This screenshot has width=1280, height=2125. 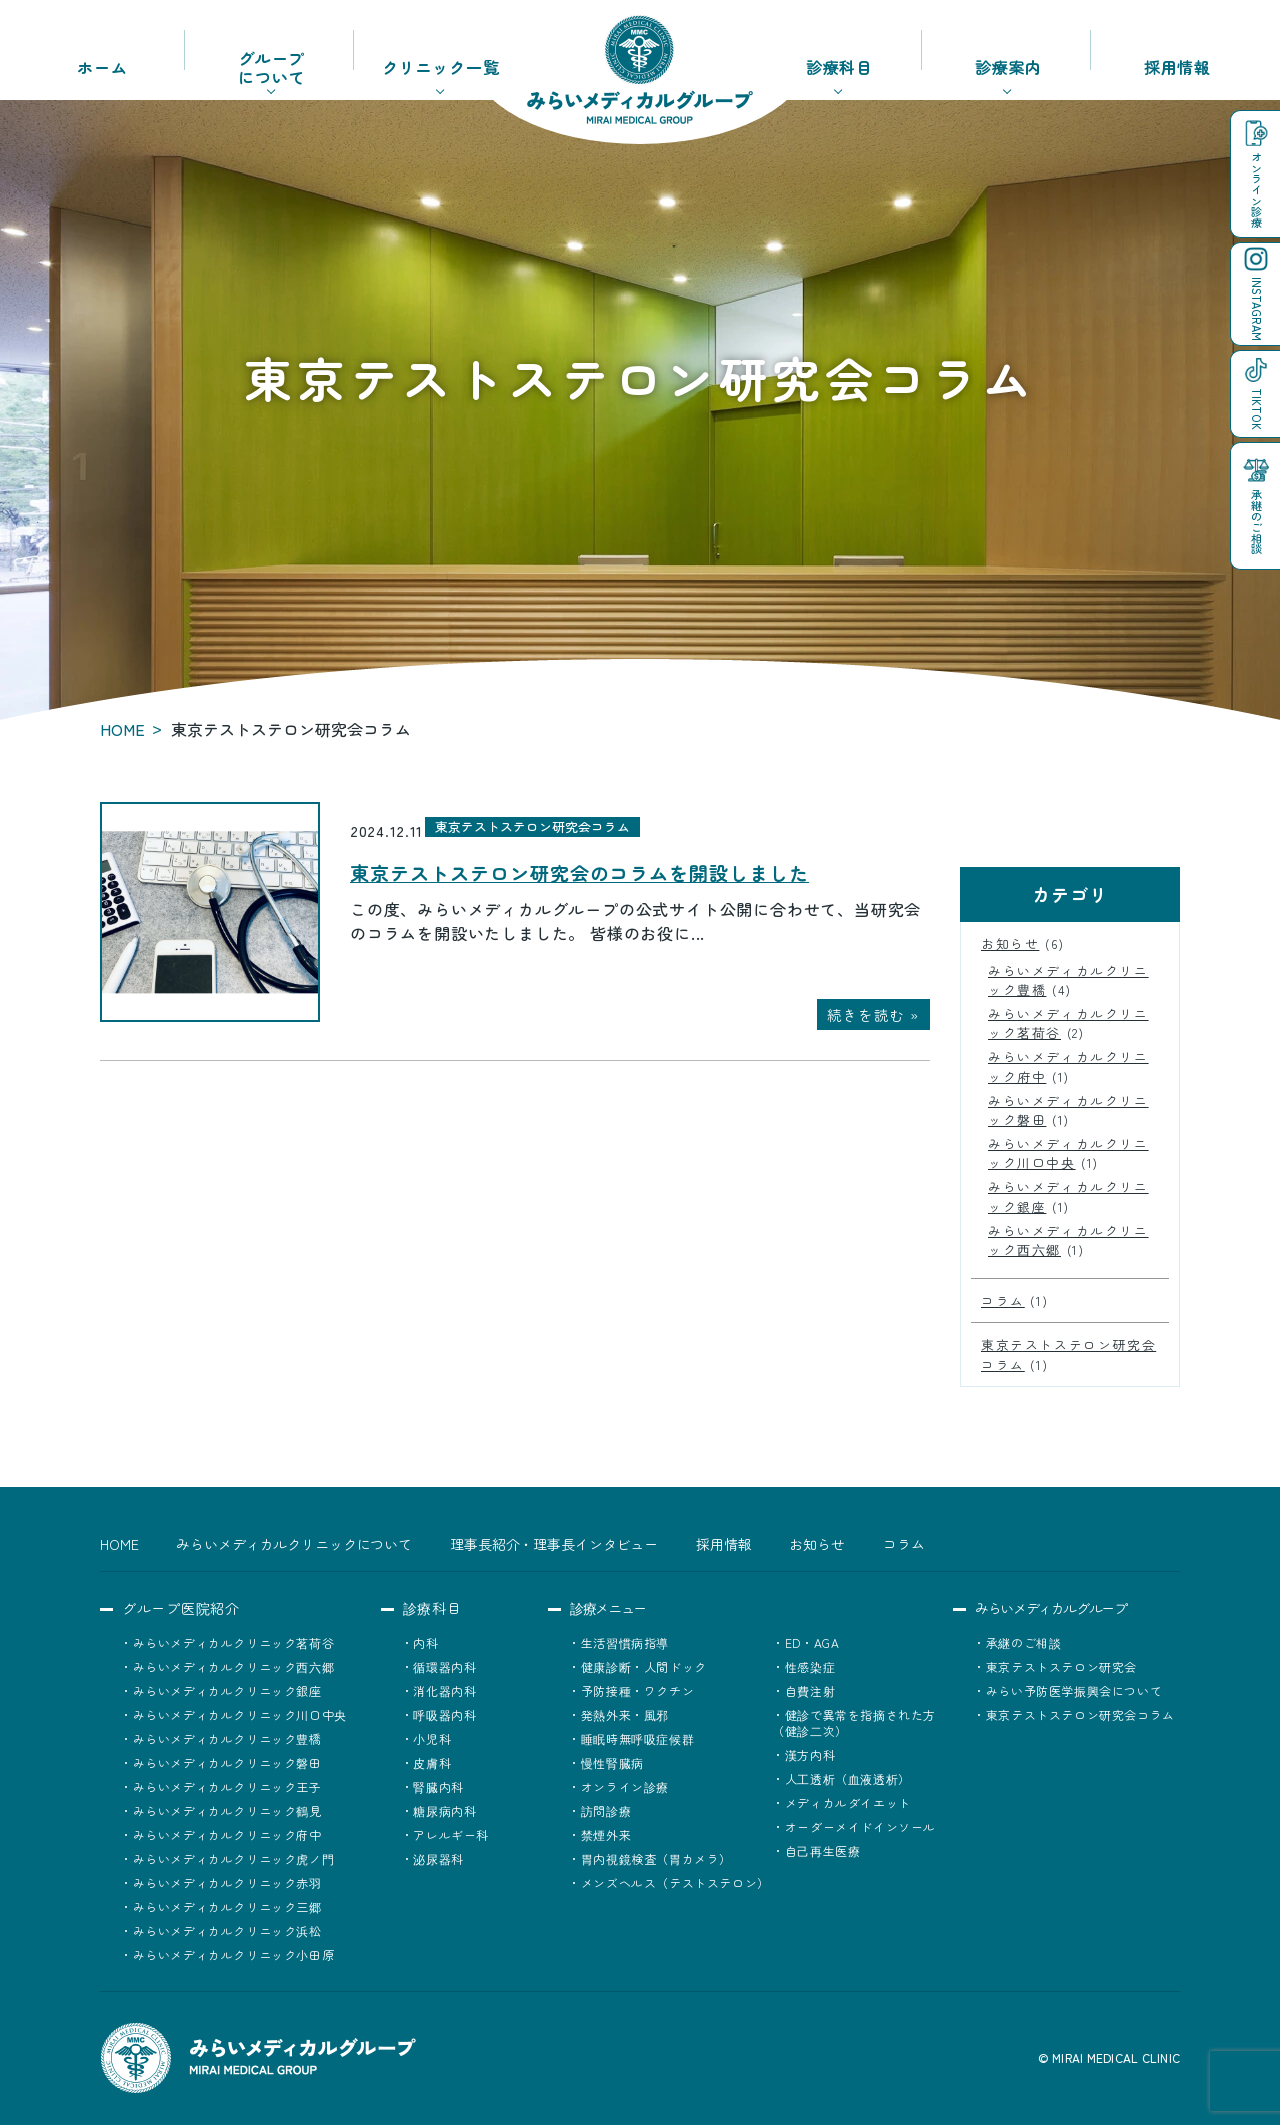 What do you see at coordinates (227, 1690) in the screenshot?
I see `みらいメディカルクリニック銀座` at bounding box center [227, 1690].